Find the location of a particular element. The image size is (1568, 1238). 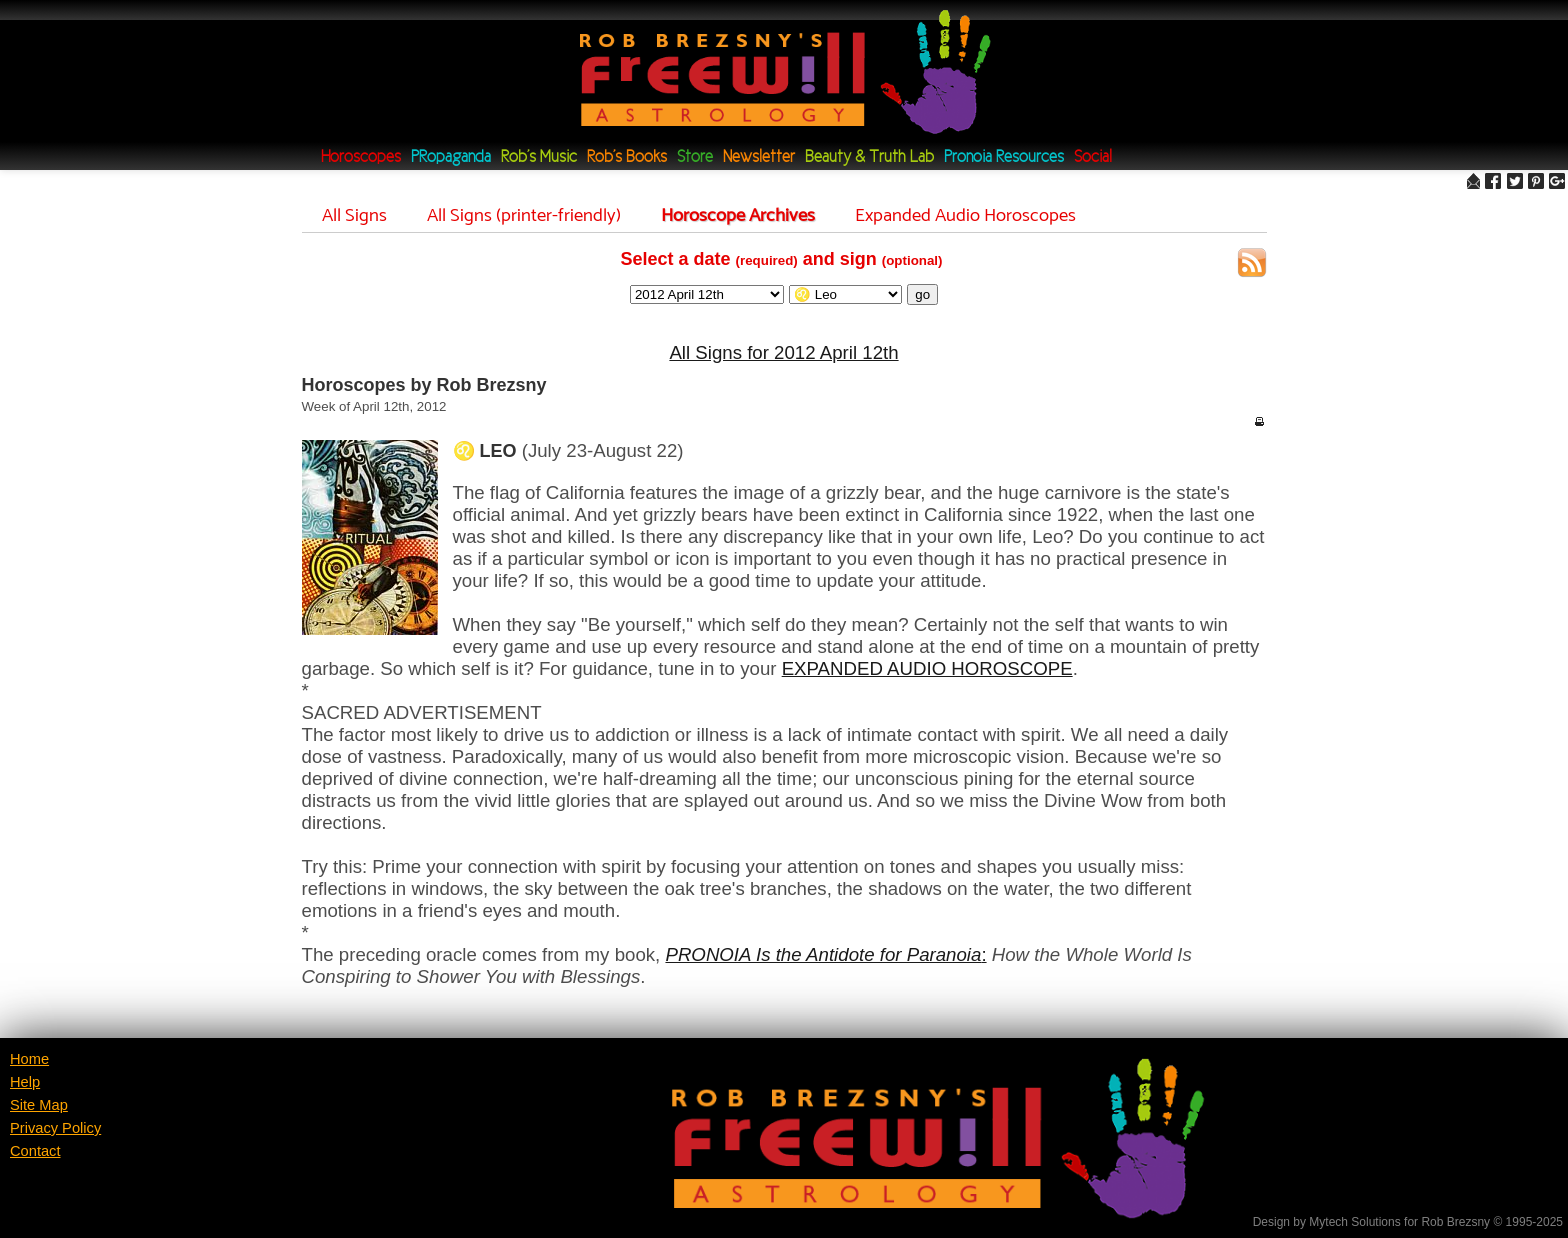

Beauty & Truth Lab is located at coordinates (869, 157).